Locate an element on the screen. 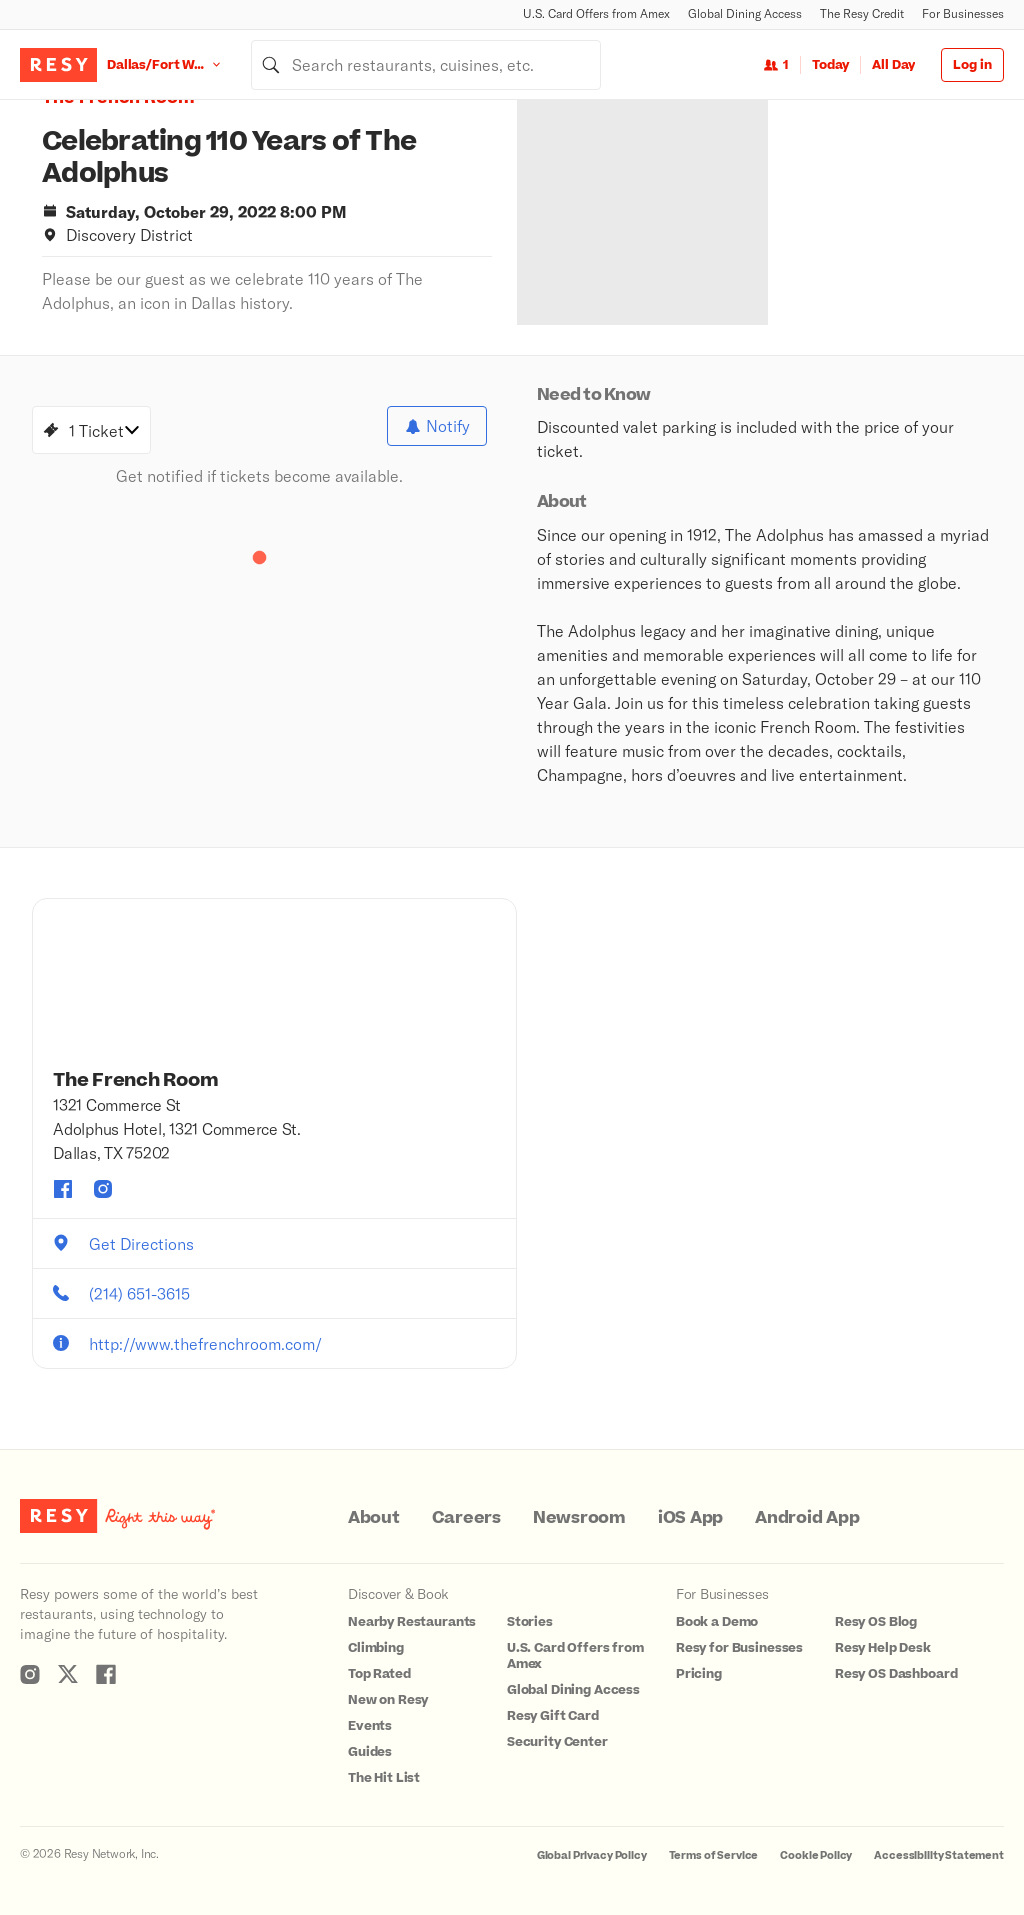  The Resy Credit is located at coordinates (862, 13).